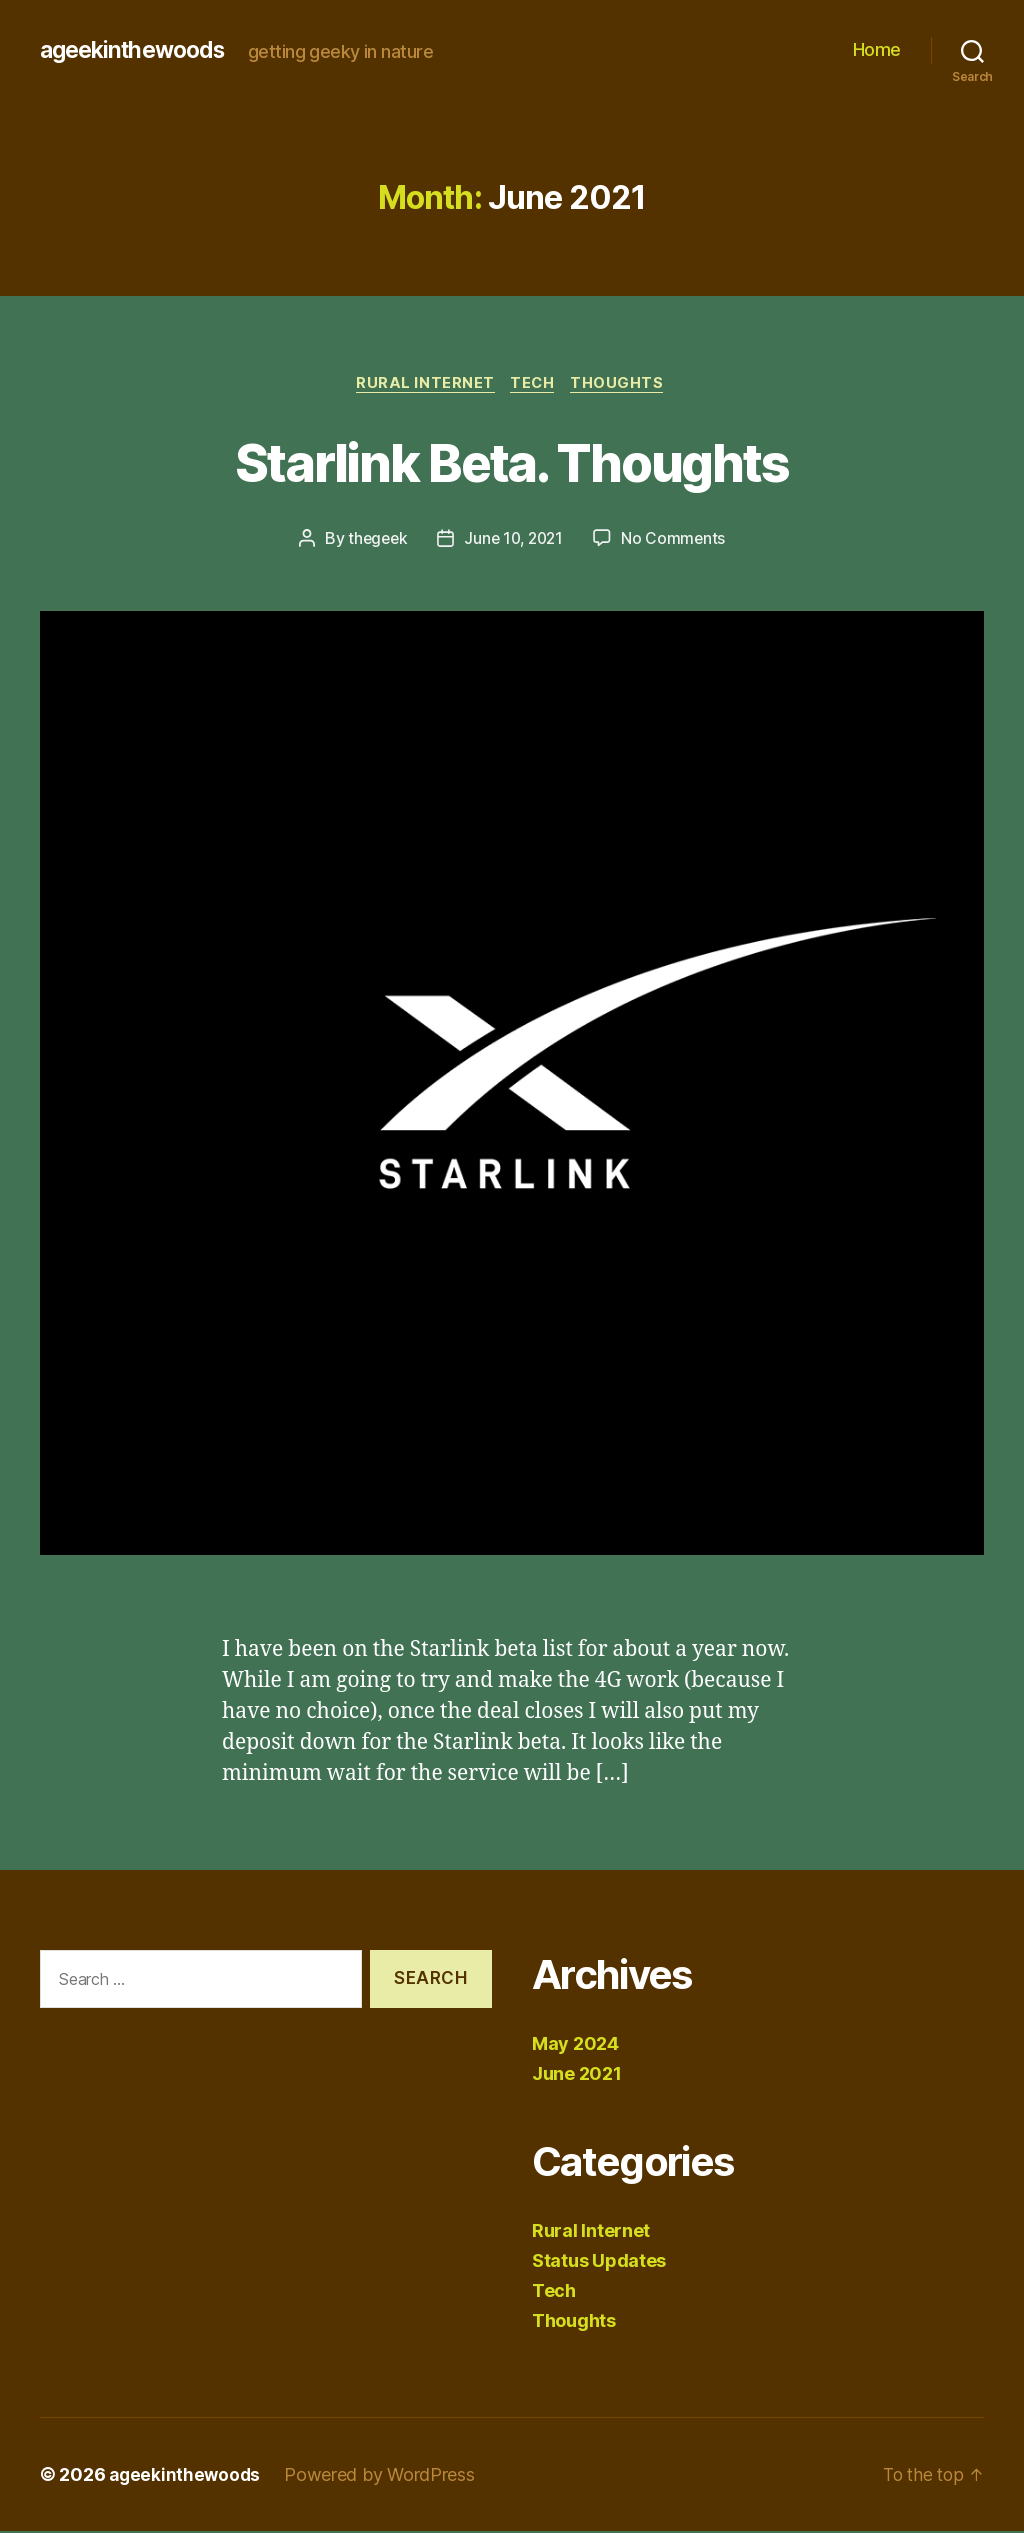 This screenshot has width=1024, height=2533. Describe the element at coordinates (374, 541) in the screenshot. I see `thegeek` at that location.